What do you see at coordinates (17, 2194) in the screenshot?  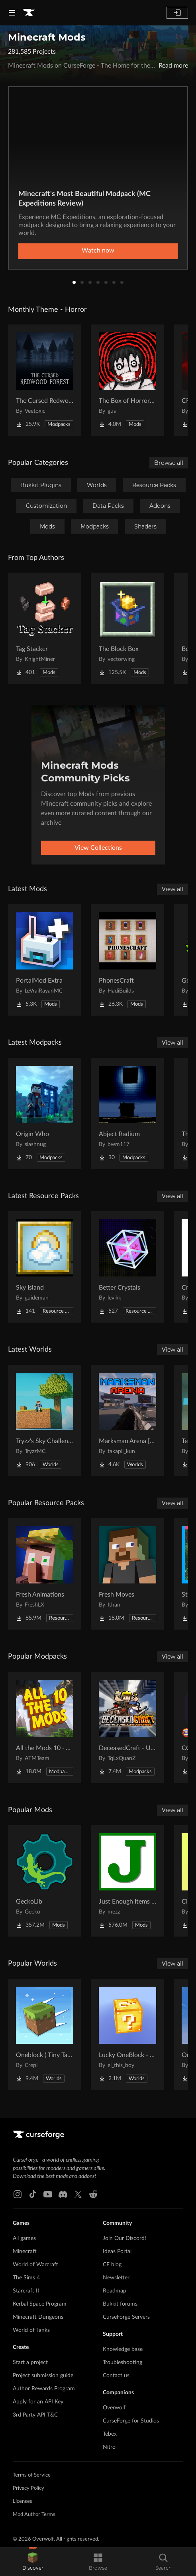 I see `[Instagram link]` at bounding box center [17, 2194].